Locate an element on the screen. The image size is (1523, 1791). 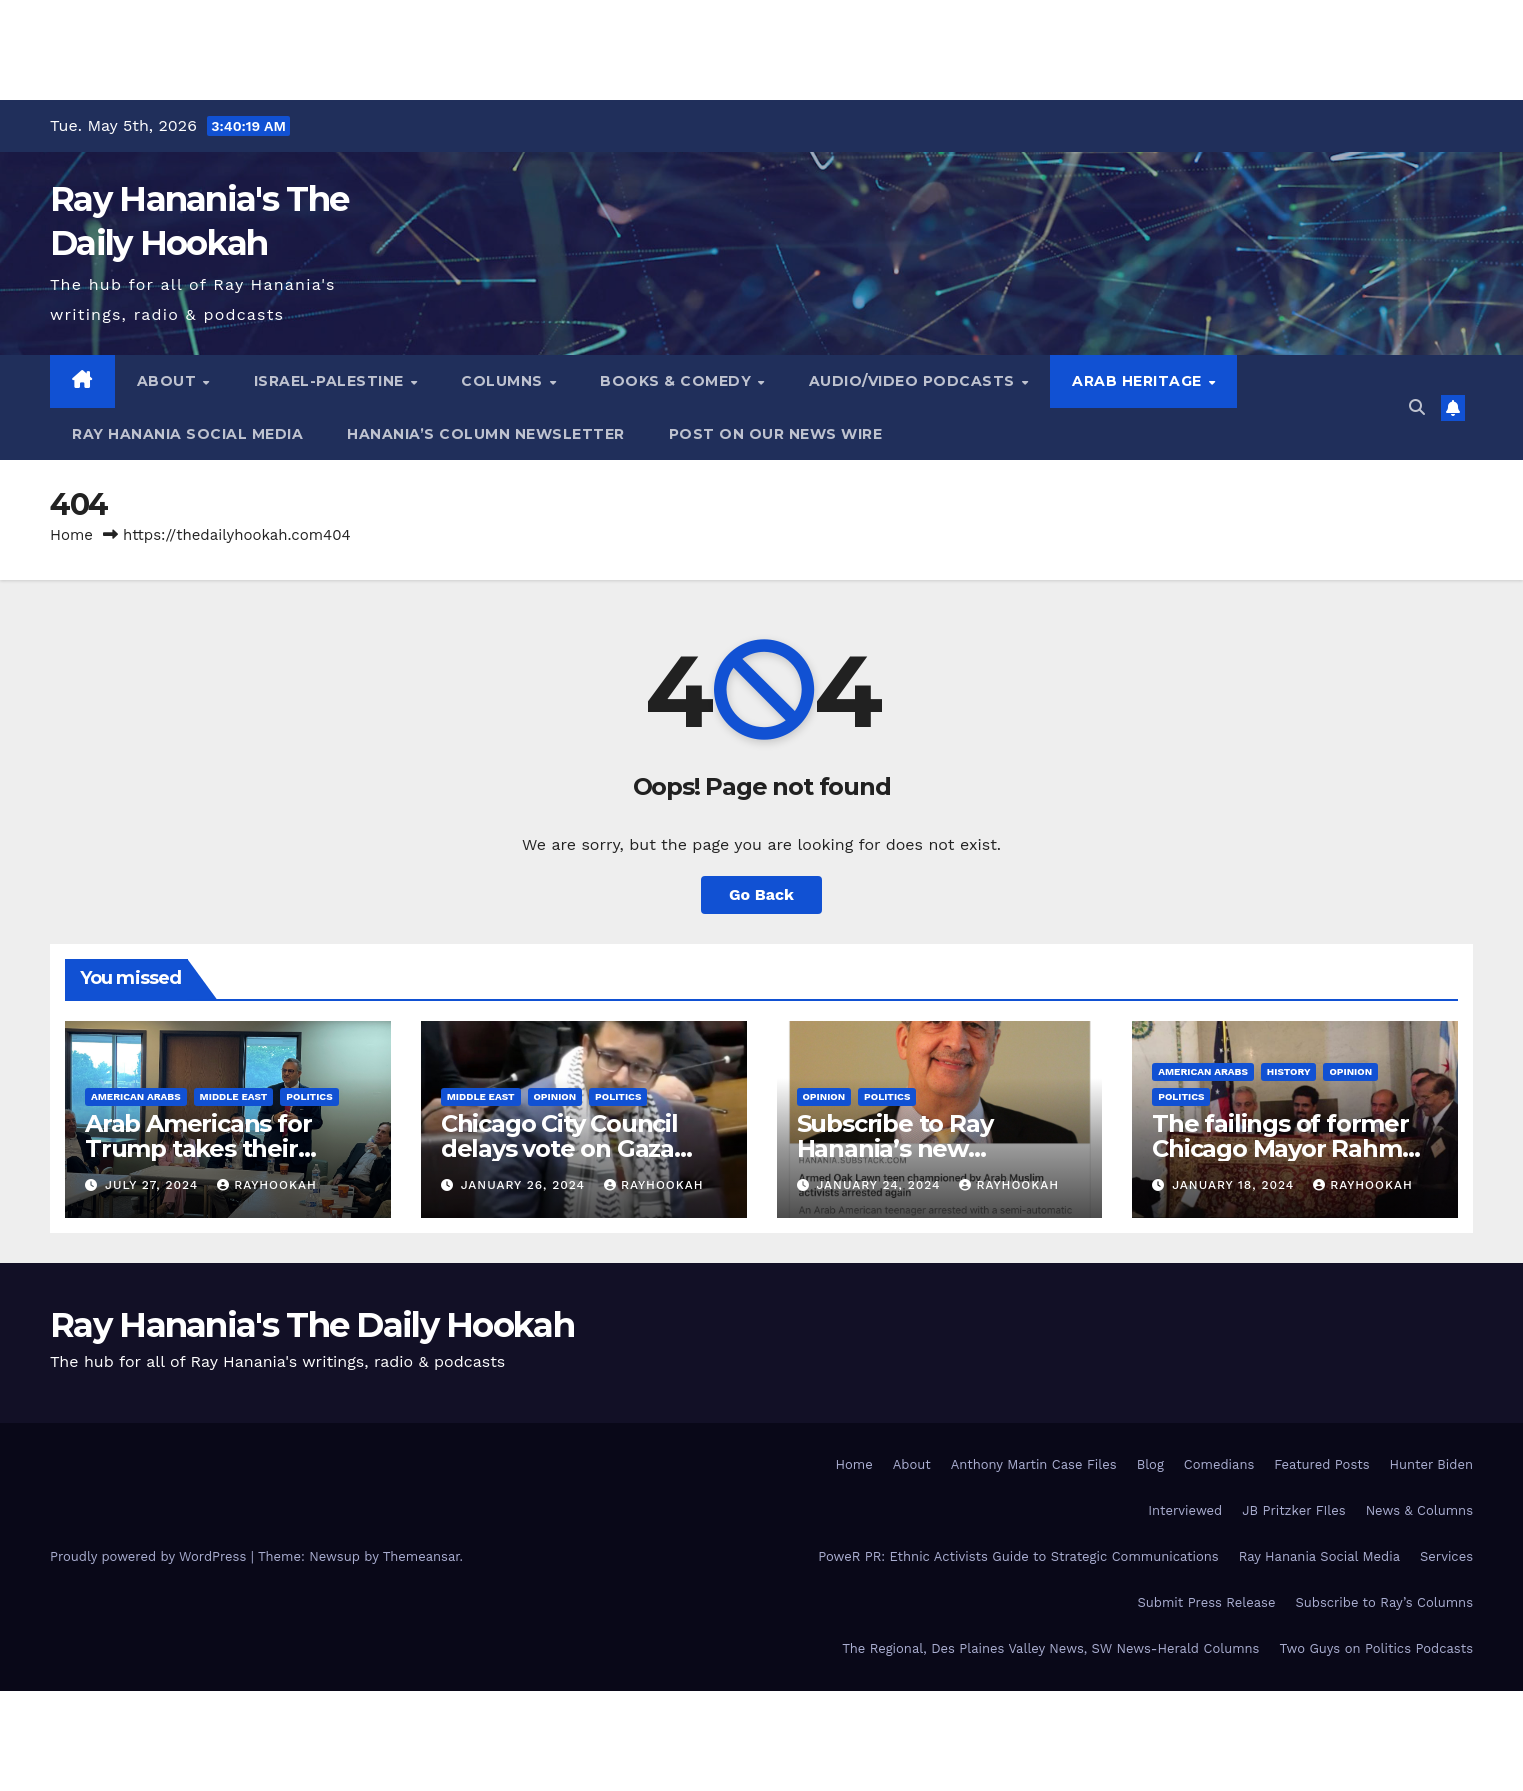
News & Columns is located at coordinates (1419, 1510).